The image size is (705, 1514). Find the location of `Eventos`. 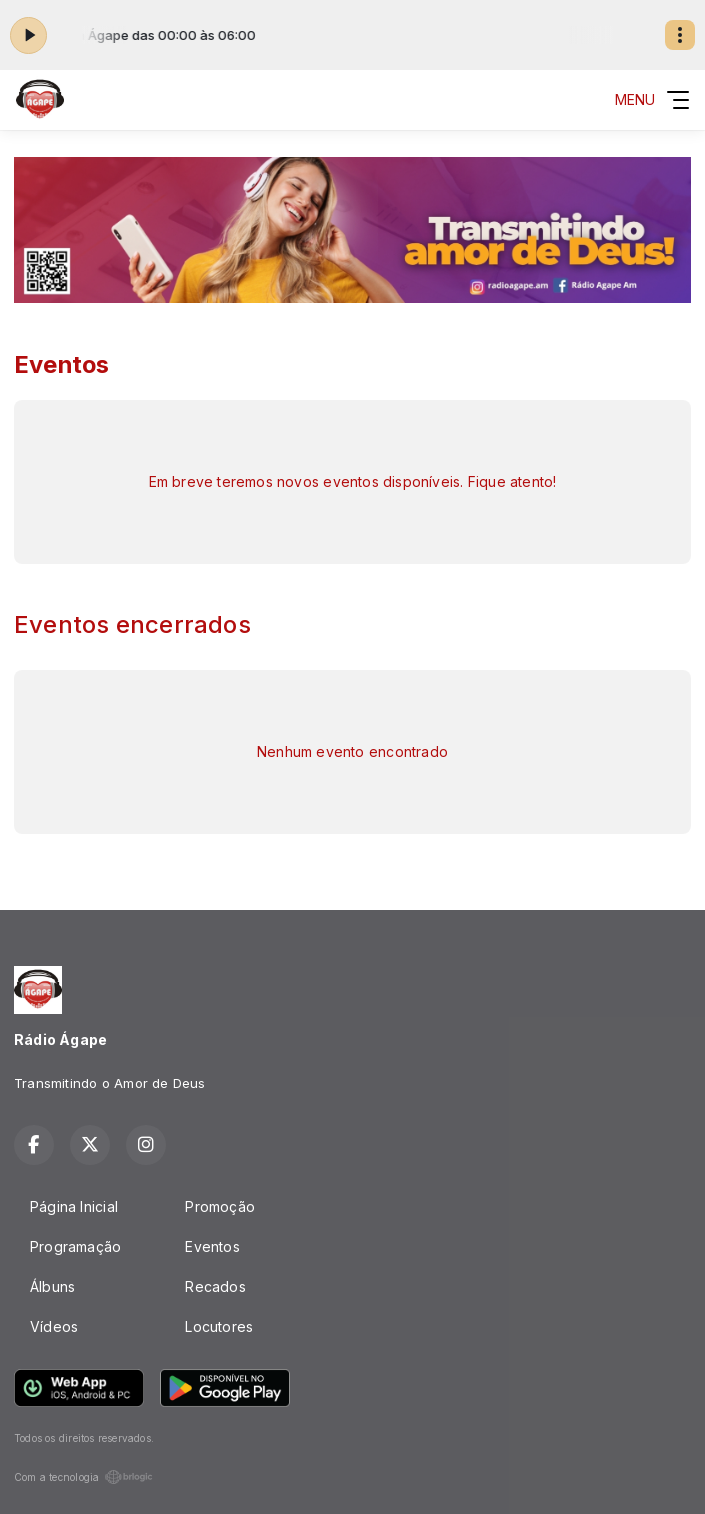

Eventos is located at coordinates (212, 1246).